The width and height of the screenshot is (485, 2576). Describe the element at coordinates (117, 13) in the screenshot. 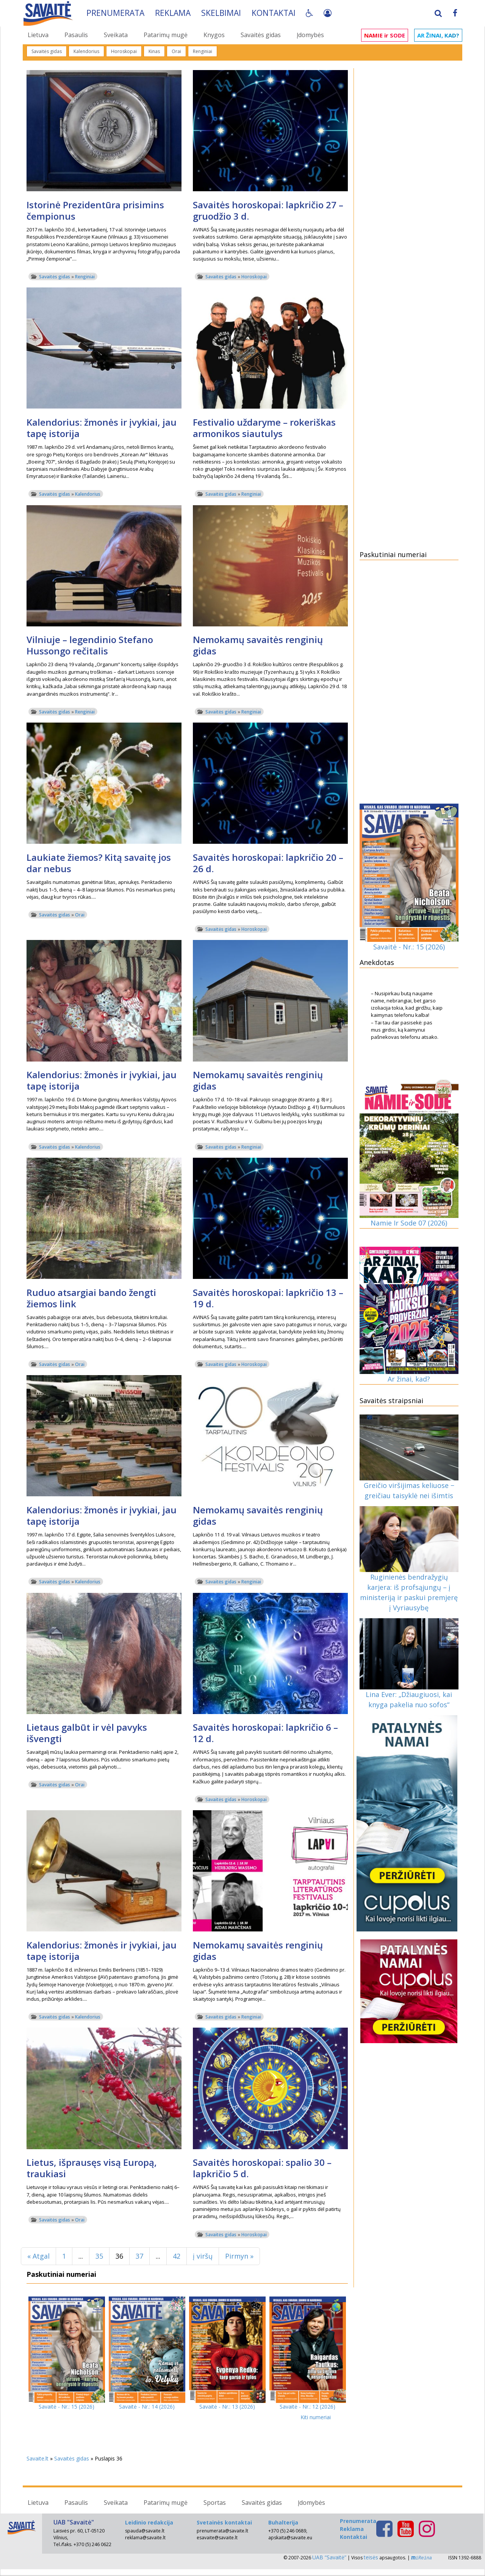

I see `Prenumerata` at that location.